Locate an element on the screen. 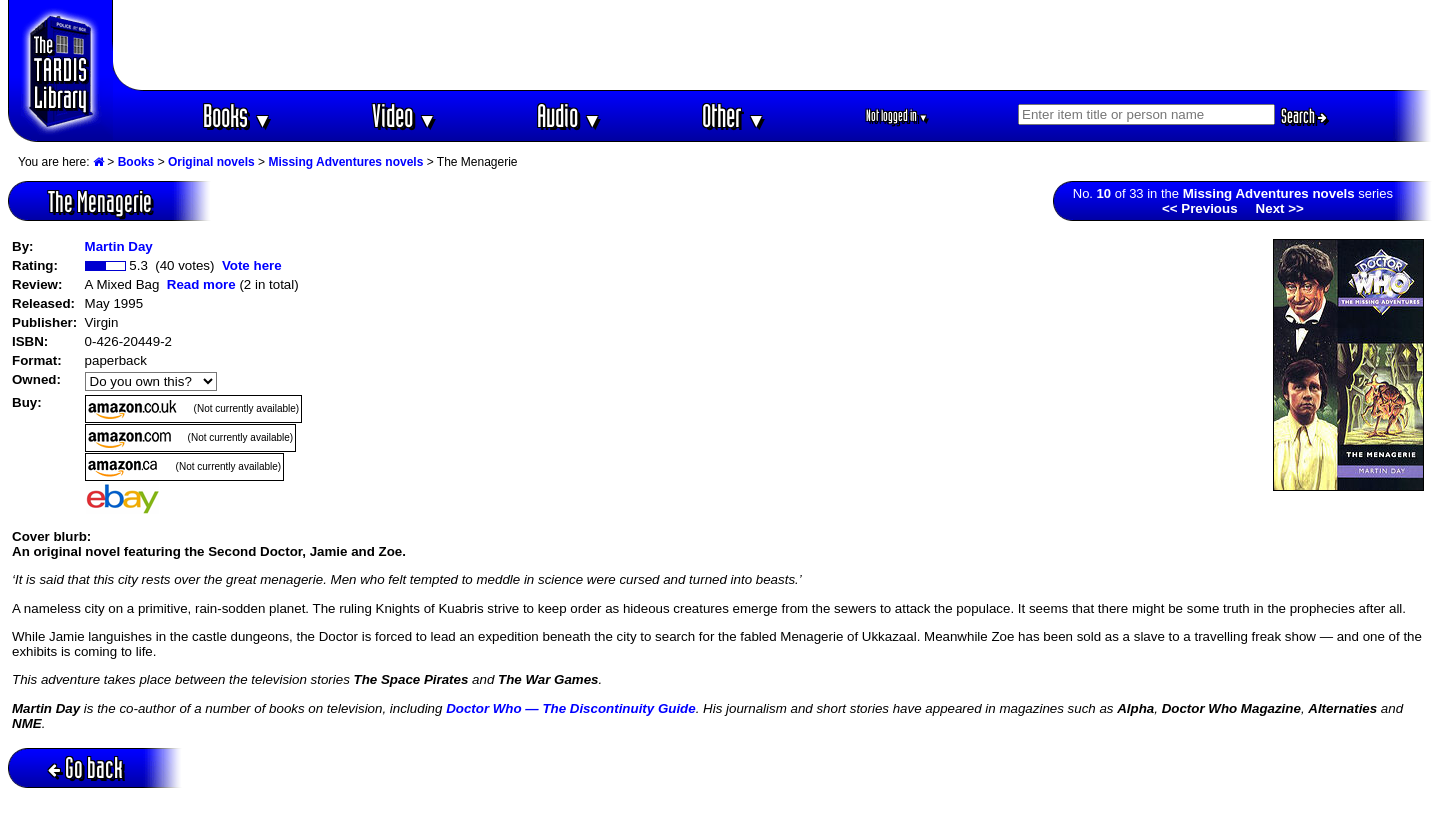  [Advertisement] is located at coordinates (773, 45).